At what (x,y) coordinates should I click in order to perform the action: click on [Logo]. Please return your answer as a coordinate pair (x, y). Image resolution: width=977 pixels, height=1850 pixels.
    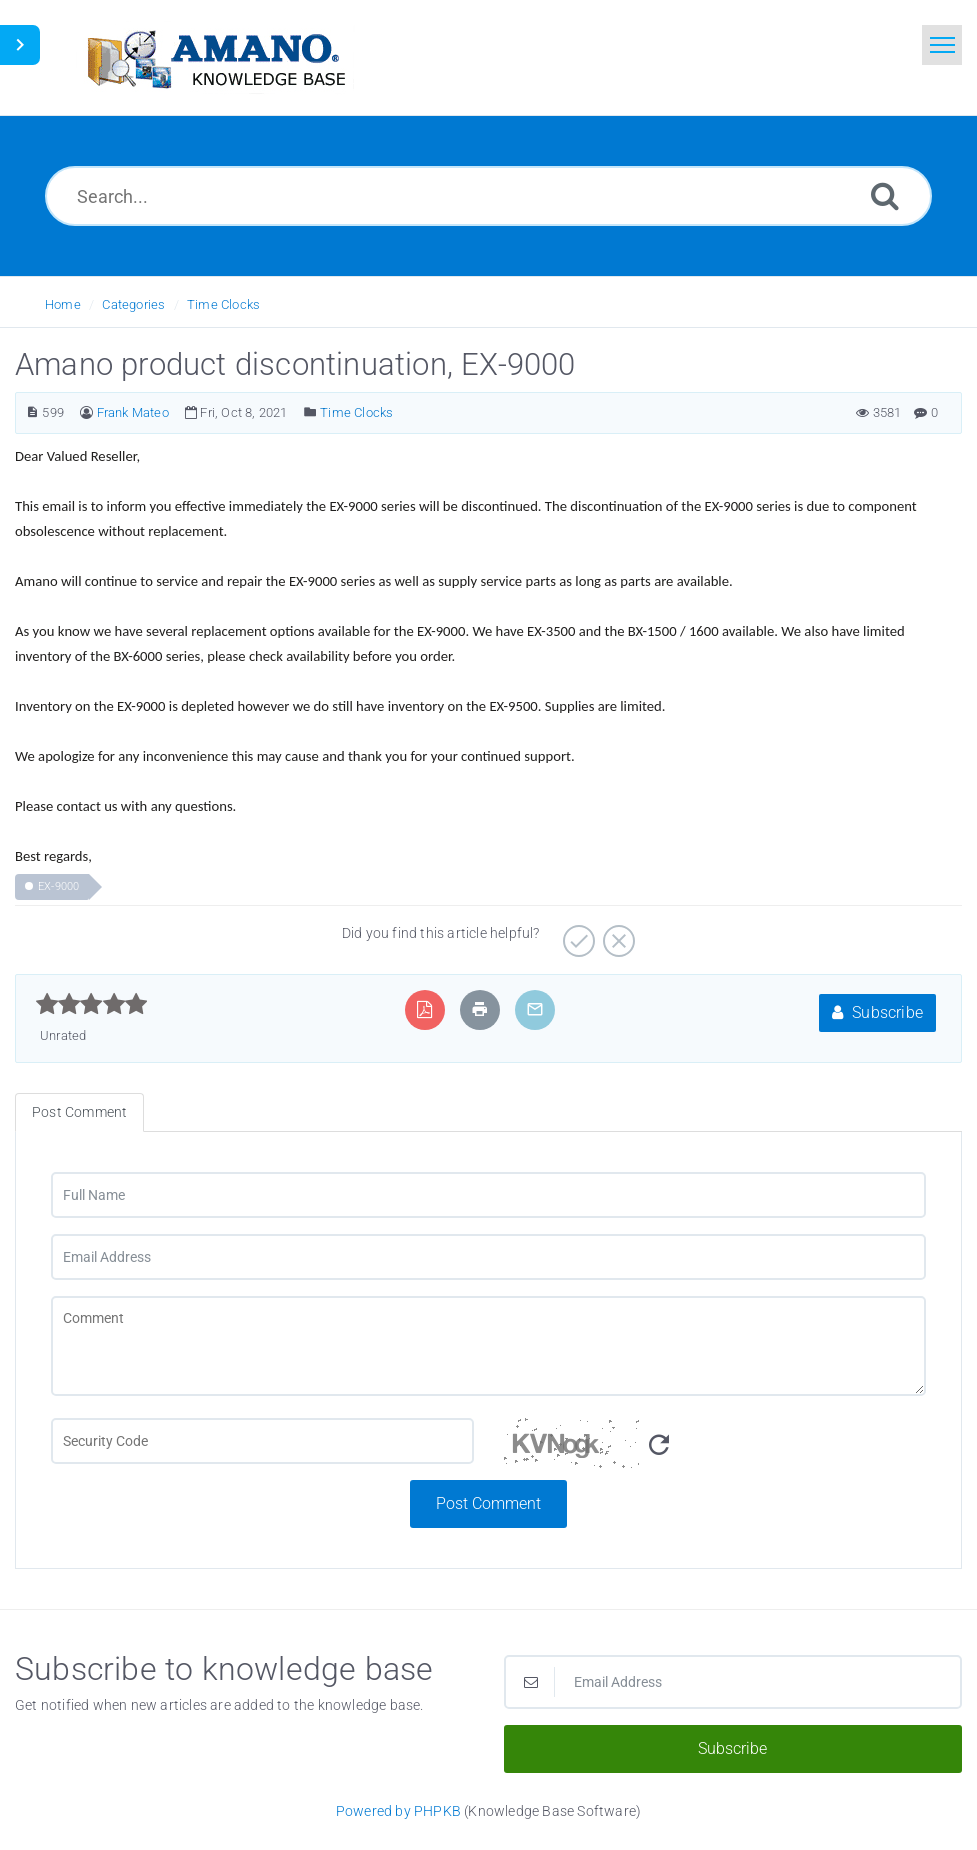
    Looking at the image, I should click on (215, 57).